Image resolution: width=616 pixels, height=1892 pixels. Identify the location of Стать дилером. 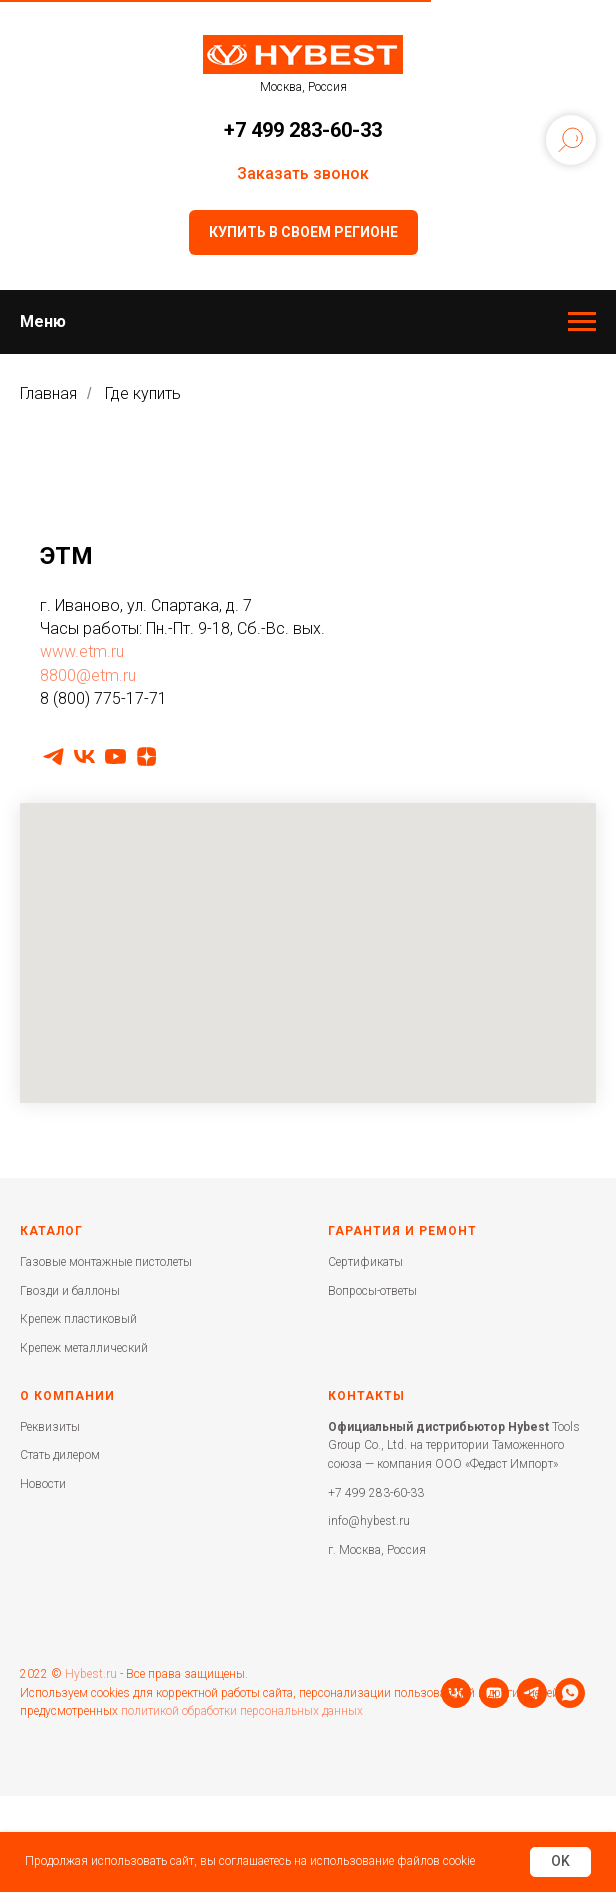
(60, 1455).